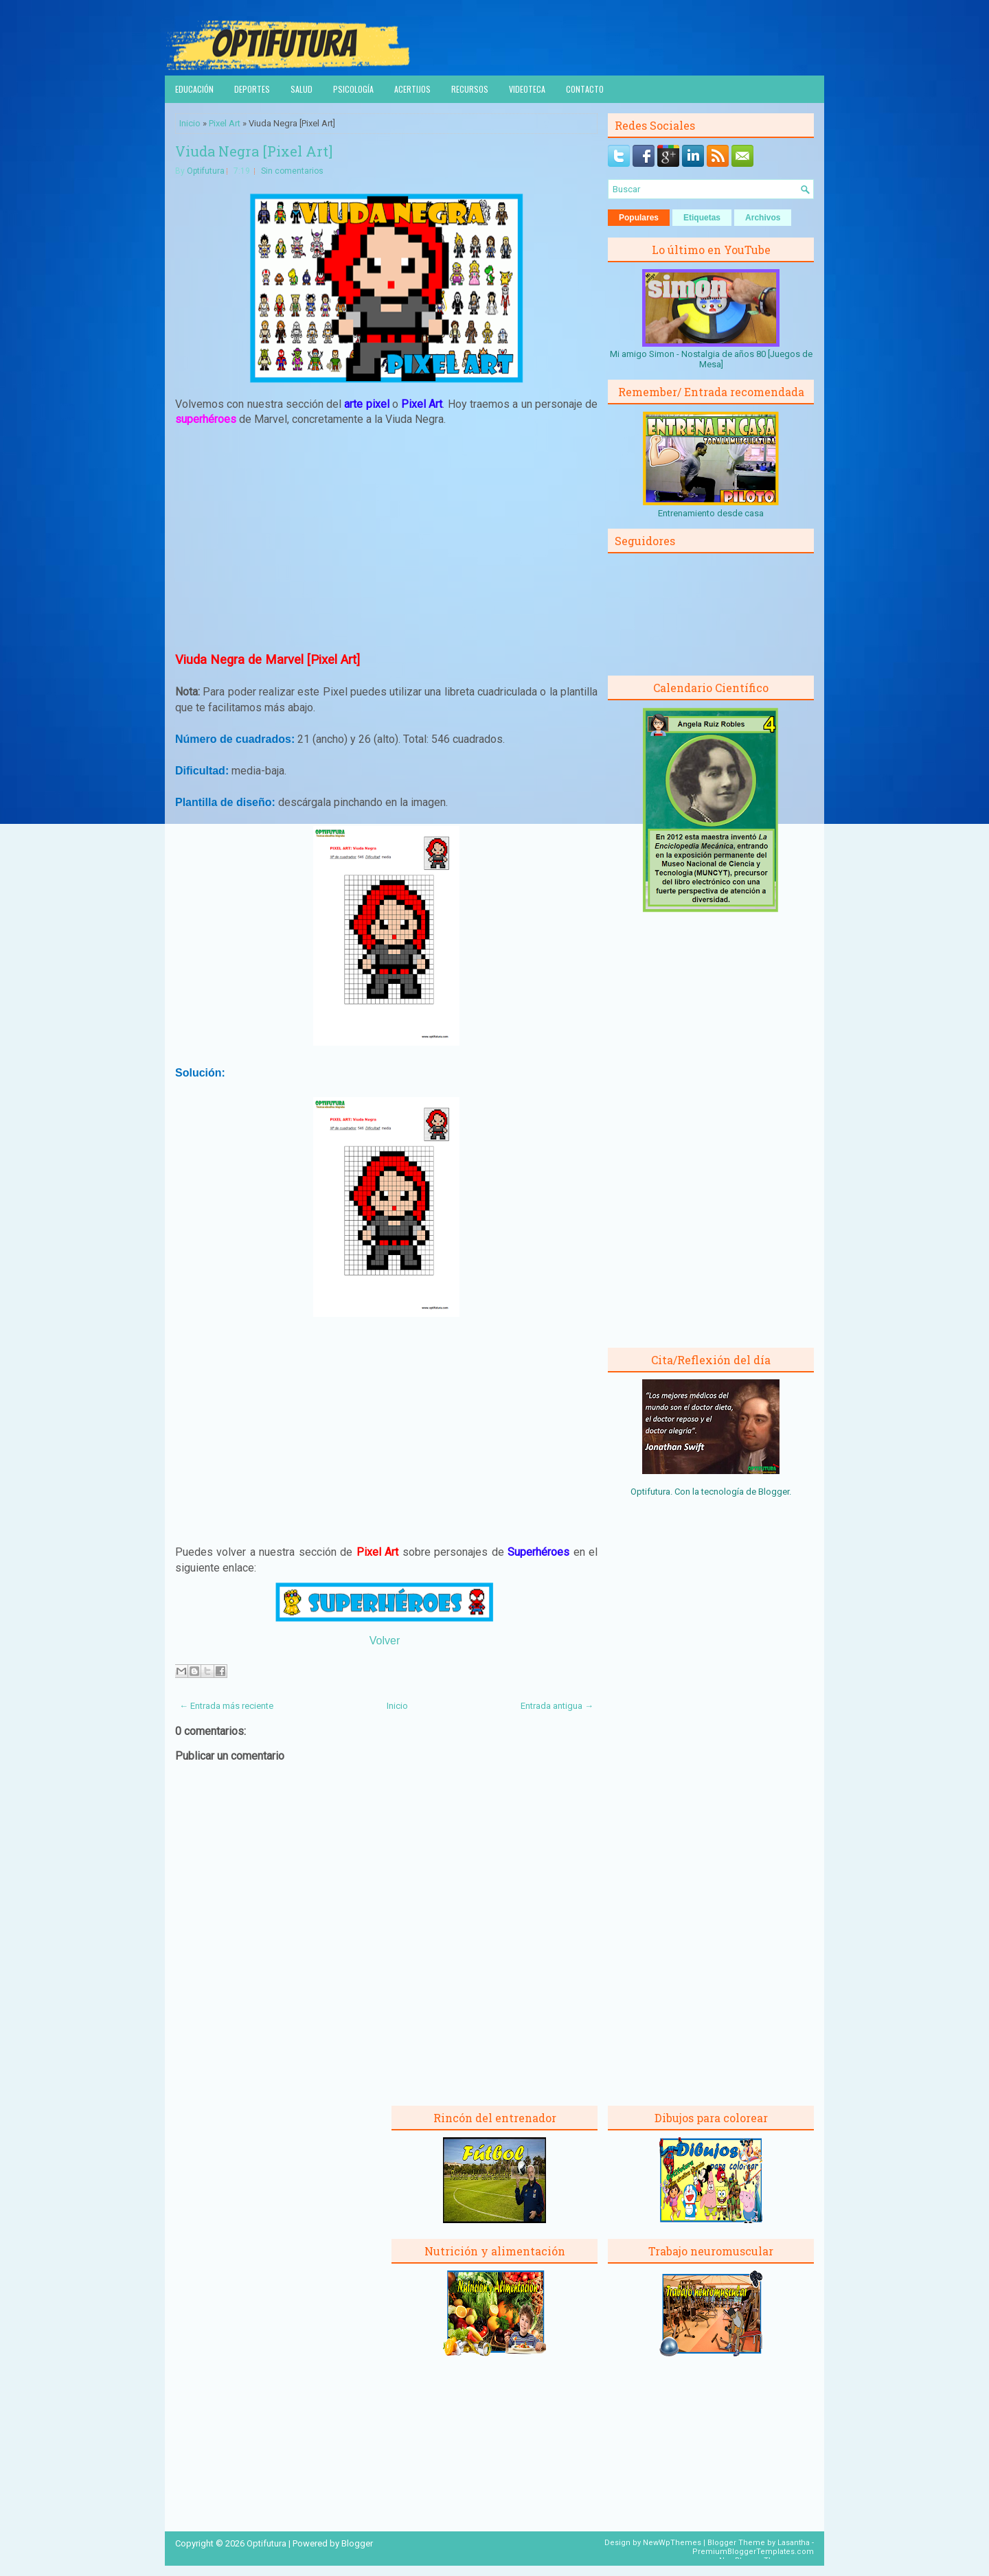 The height and width of the screenshot is (2576, 989). I want to click on Viuda Negra [Pixel Art], so click(253, 151).